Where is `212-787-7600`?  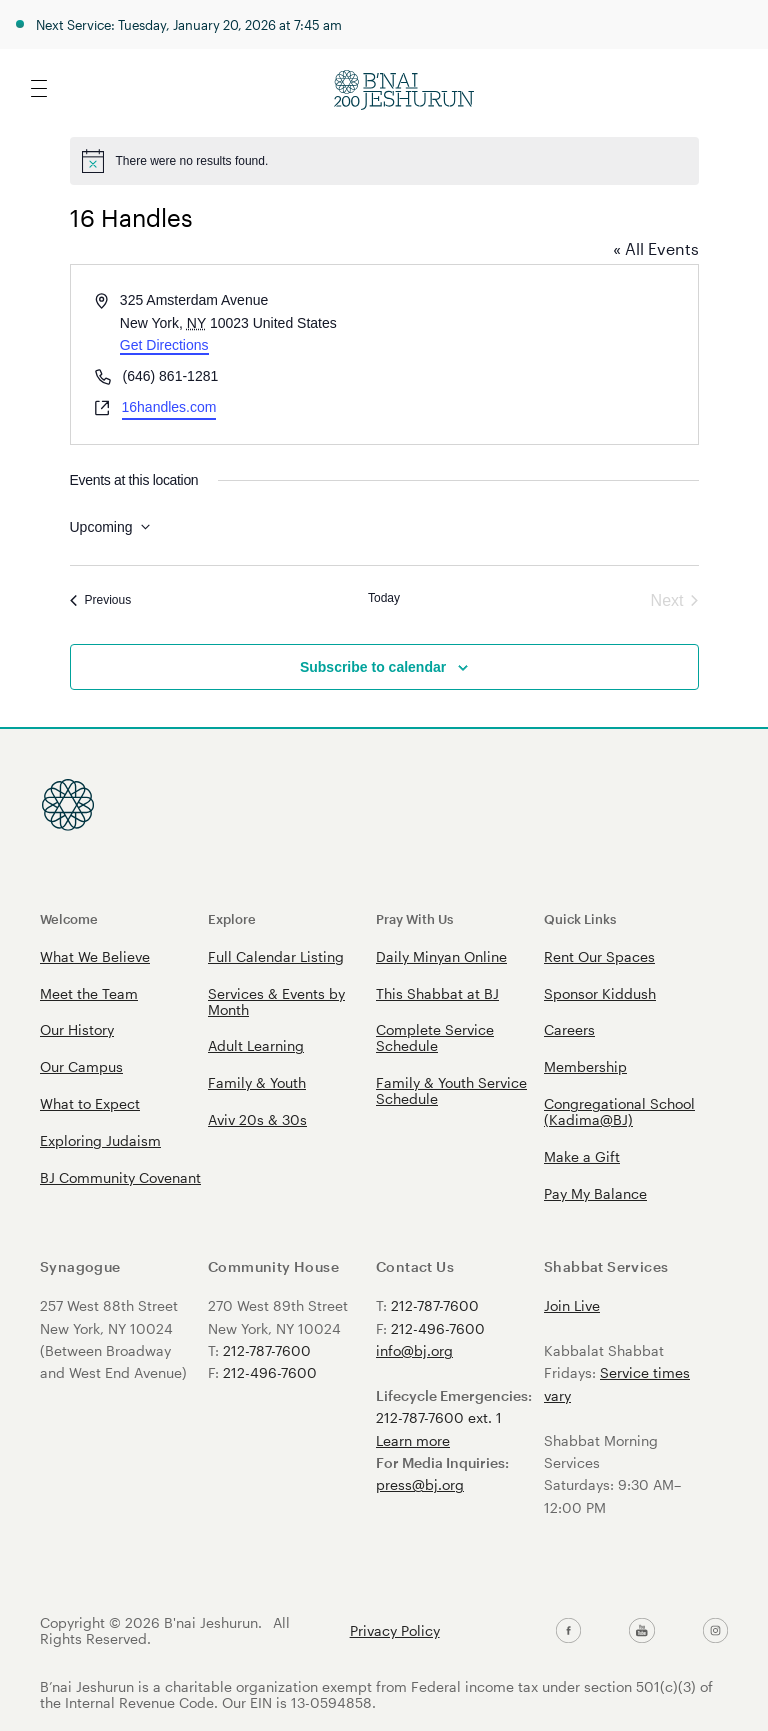 212-787-7600 is located at coordinates (267, 1350).